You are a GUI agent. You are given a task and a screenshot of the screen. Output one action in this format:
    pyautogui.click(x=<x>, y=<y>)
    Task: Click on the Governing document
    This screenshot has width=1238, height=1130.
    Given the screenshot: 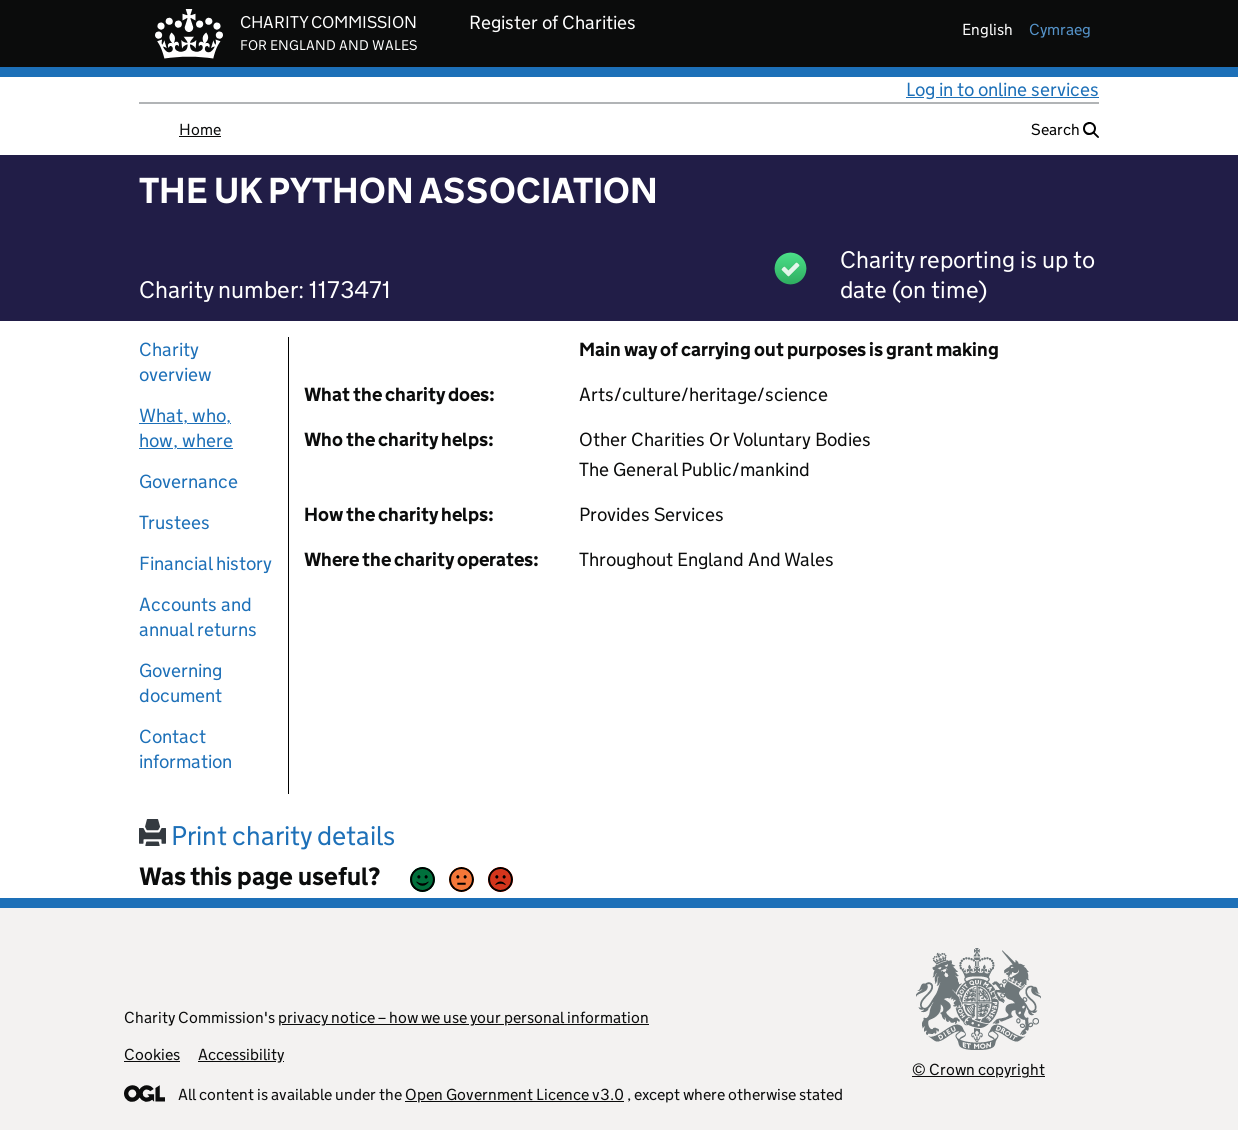 What is the action you would take?
    pyautogui.click(x=180, y=683)
    